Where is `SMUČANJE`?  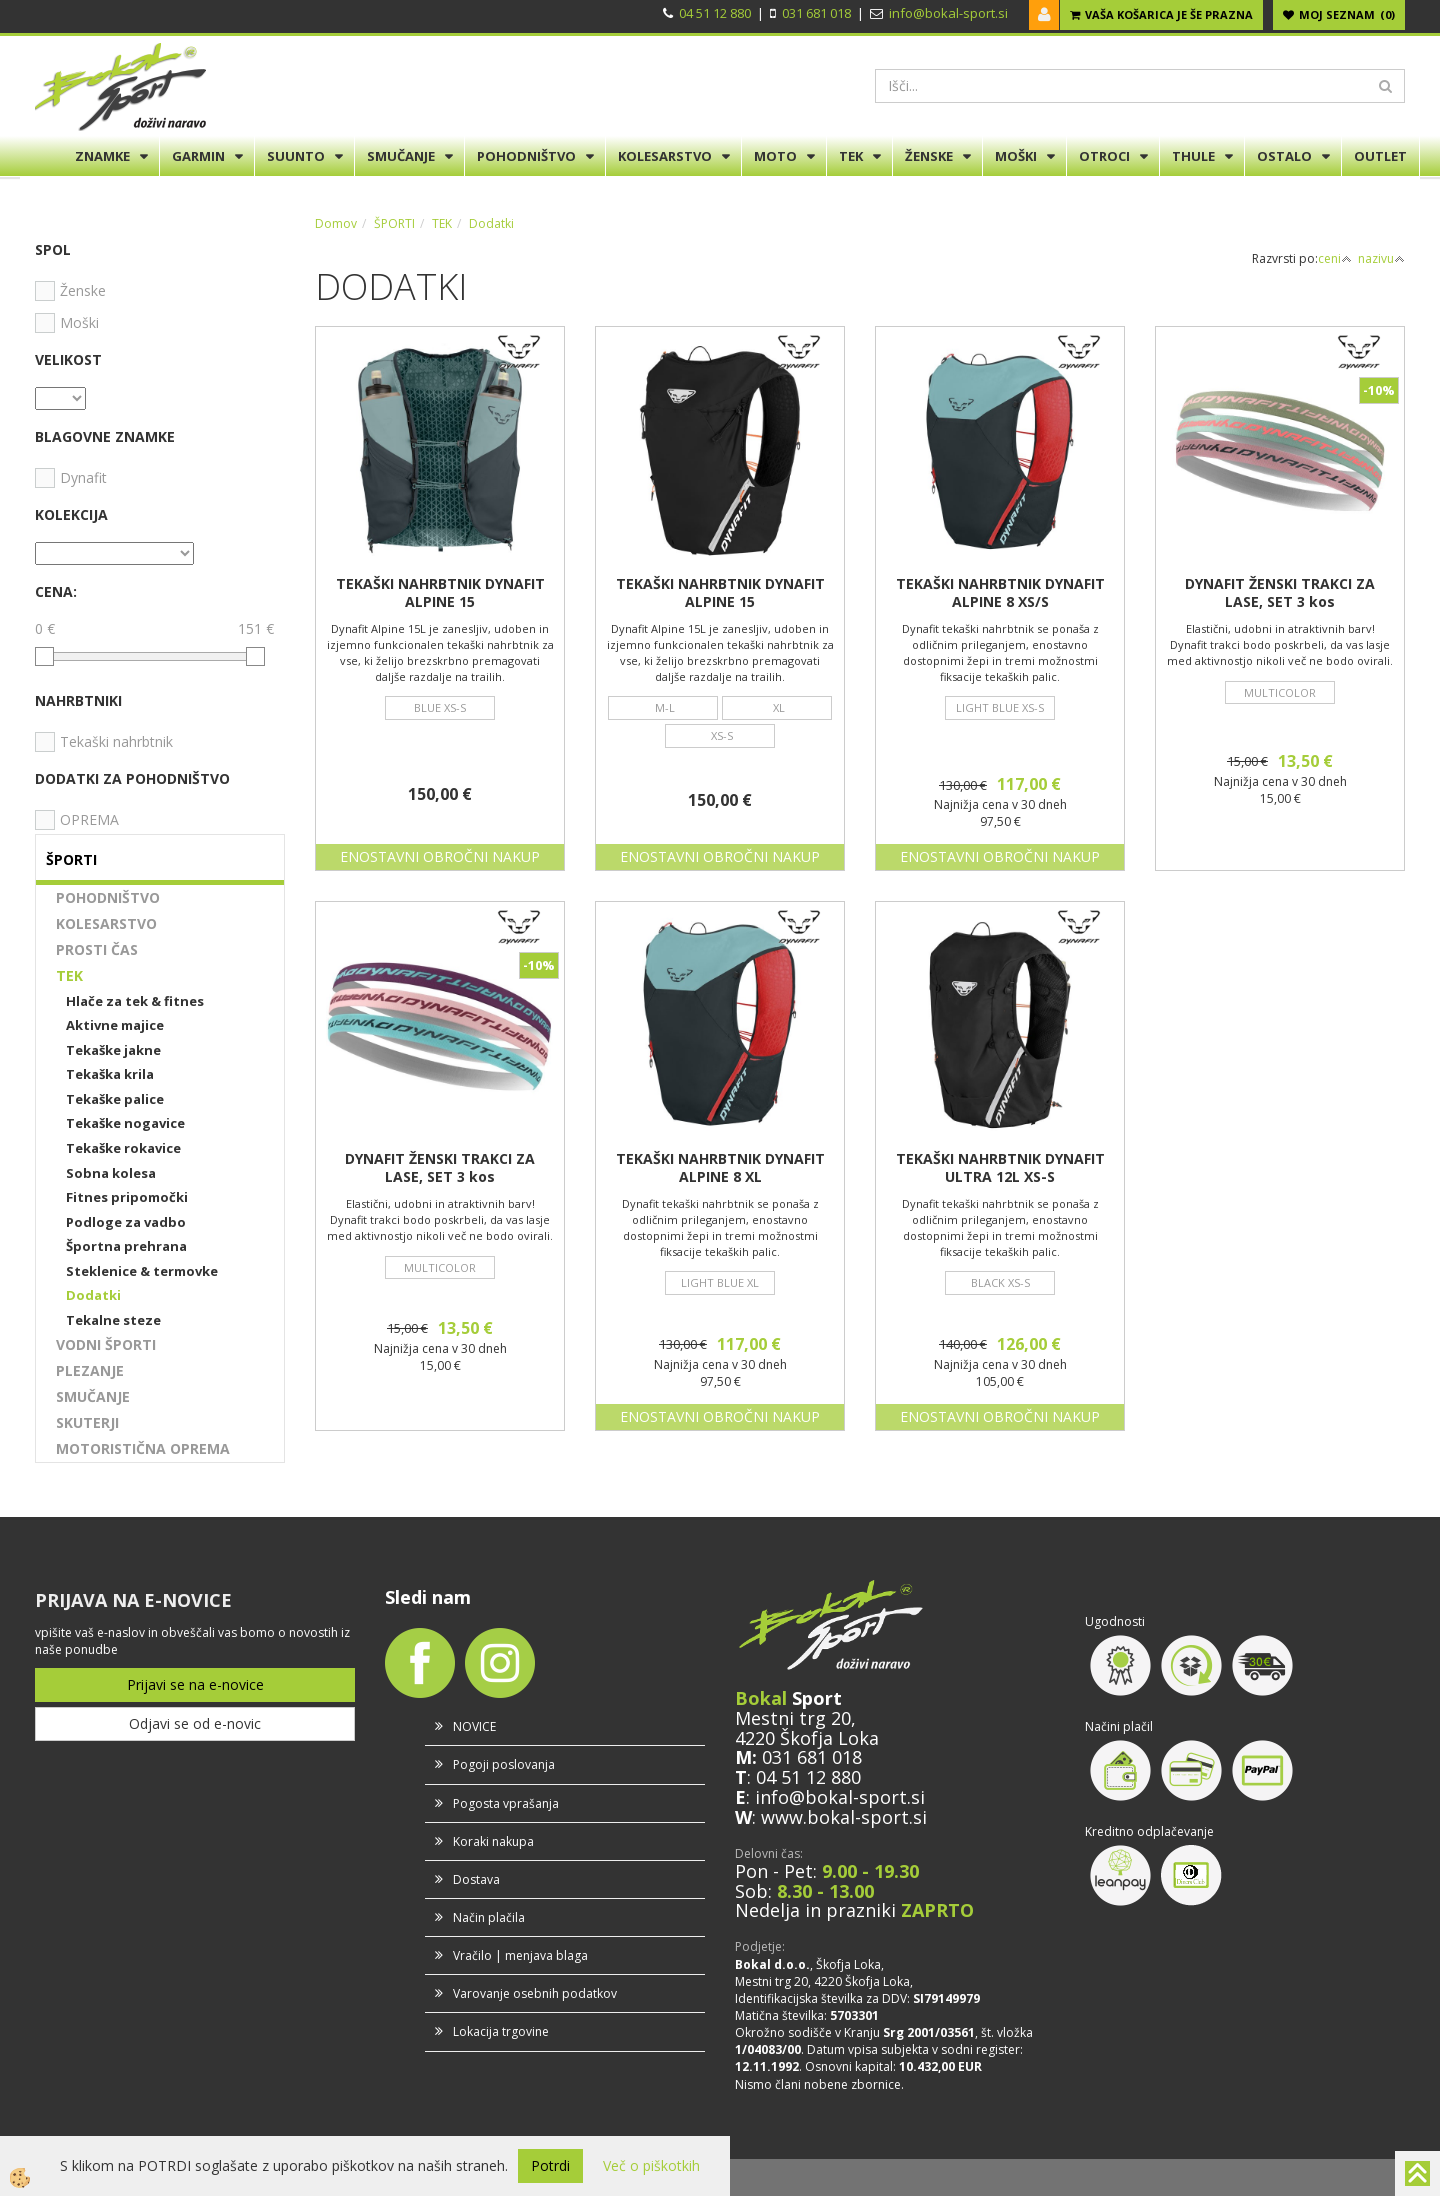 SMUČANJE is located at coordinates (401, 156).